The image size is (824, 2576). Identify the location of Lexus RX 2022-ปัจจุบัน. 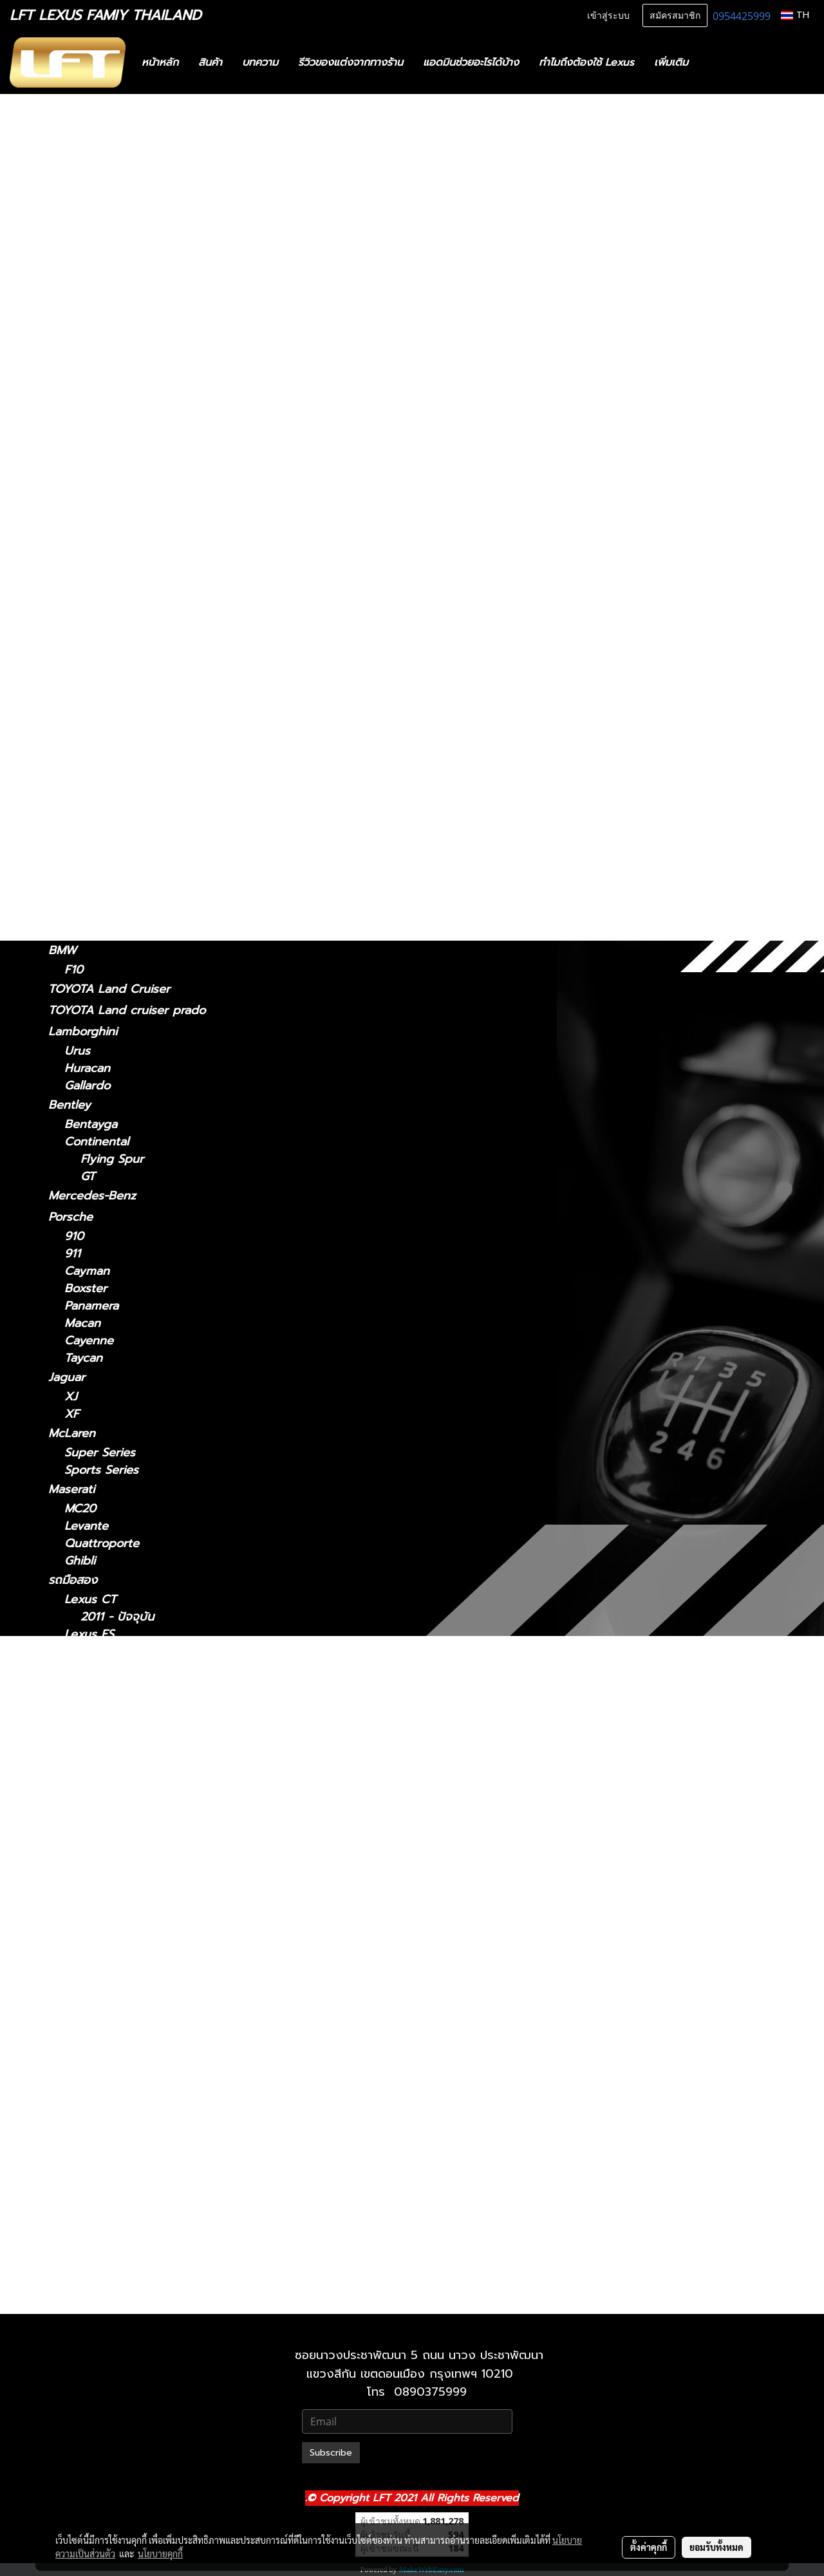
(142, 2156).